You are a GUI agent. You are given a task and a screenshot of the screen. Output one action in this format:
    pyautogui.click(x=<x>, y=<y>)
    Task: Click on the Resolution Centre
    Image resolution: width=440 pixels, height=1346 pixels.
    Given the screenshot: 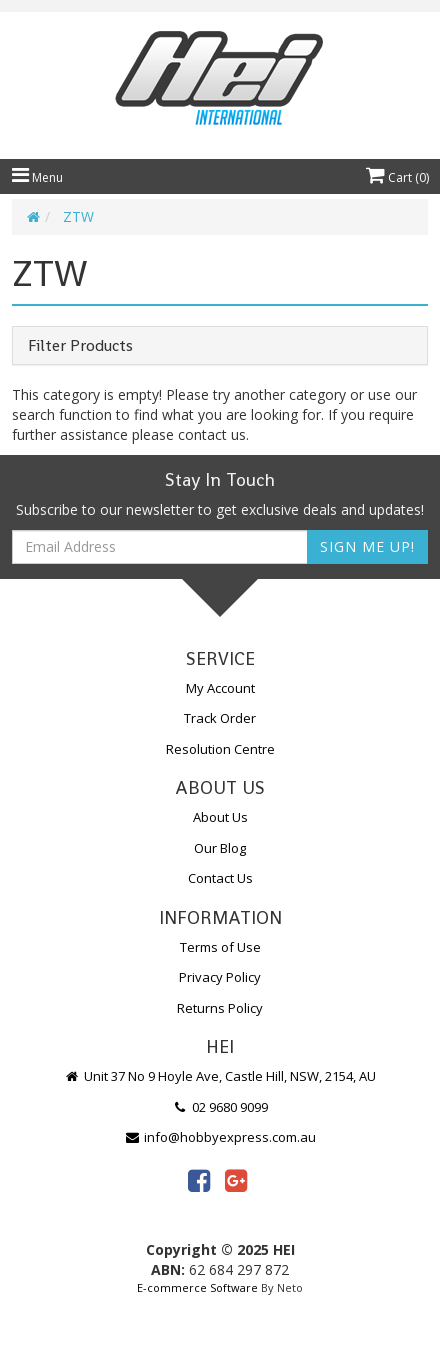 What is the action you would take?
    pyautogui.click(x=220, y=749)
    